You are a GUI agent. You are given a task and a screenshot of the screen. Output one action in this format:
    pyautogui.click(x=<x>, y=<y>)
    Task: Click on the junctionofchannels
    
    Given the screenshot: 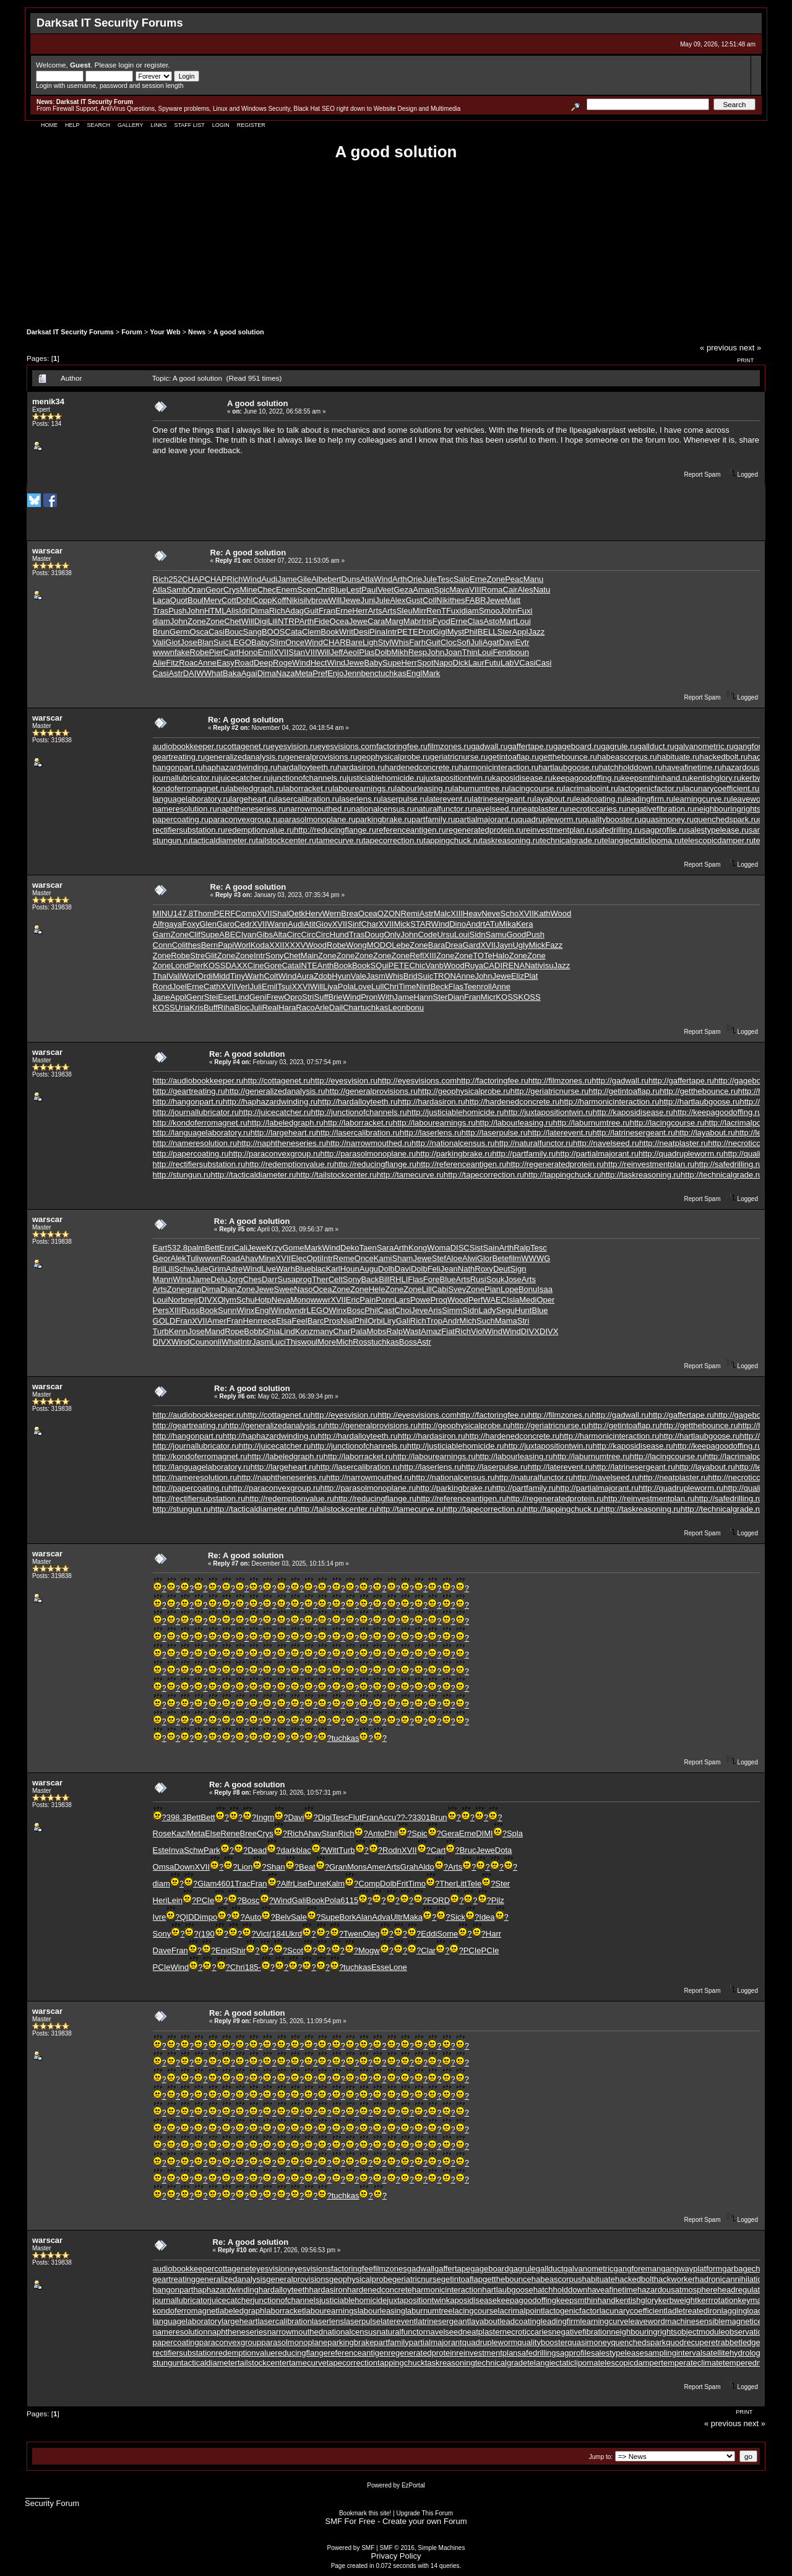 What is the action you would take?
    pyautogui.click(x=285, y=2300)
    